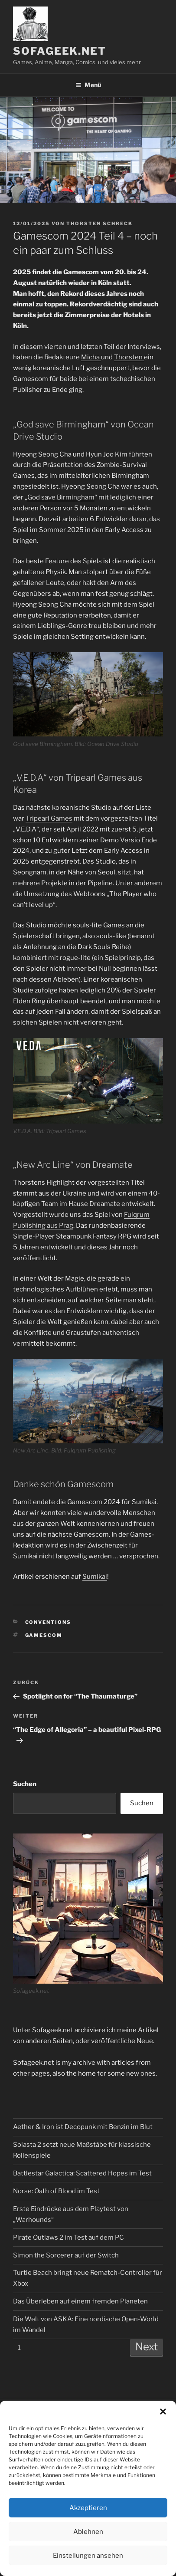 Image resolution: width=176 pixels, height=2576 pixels. I want to click on Simon the Sorcerer auf der Switch, so click(66, 2255).